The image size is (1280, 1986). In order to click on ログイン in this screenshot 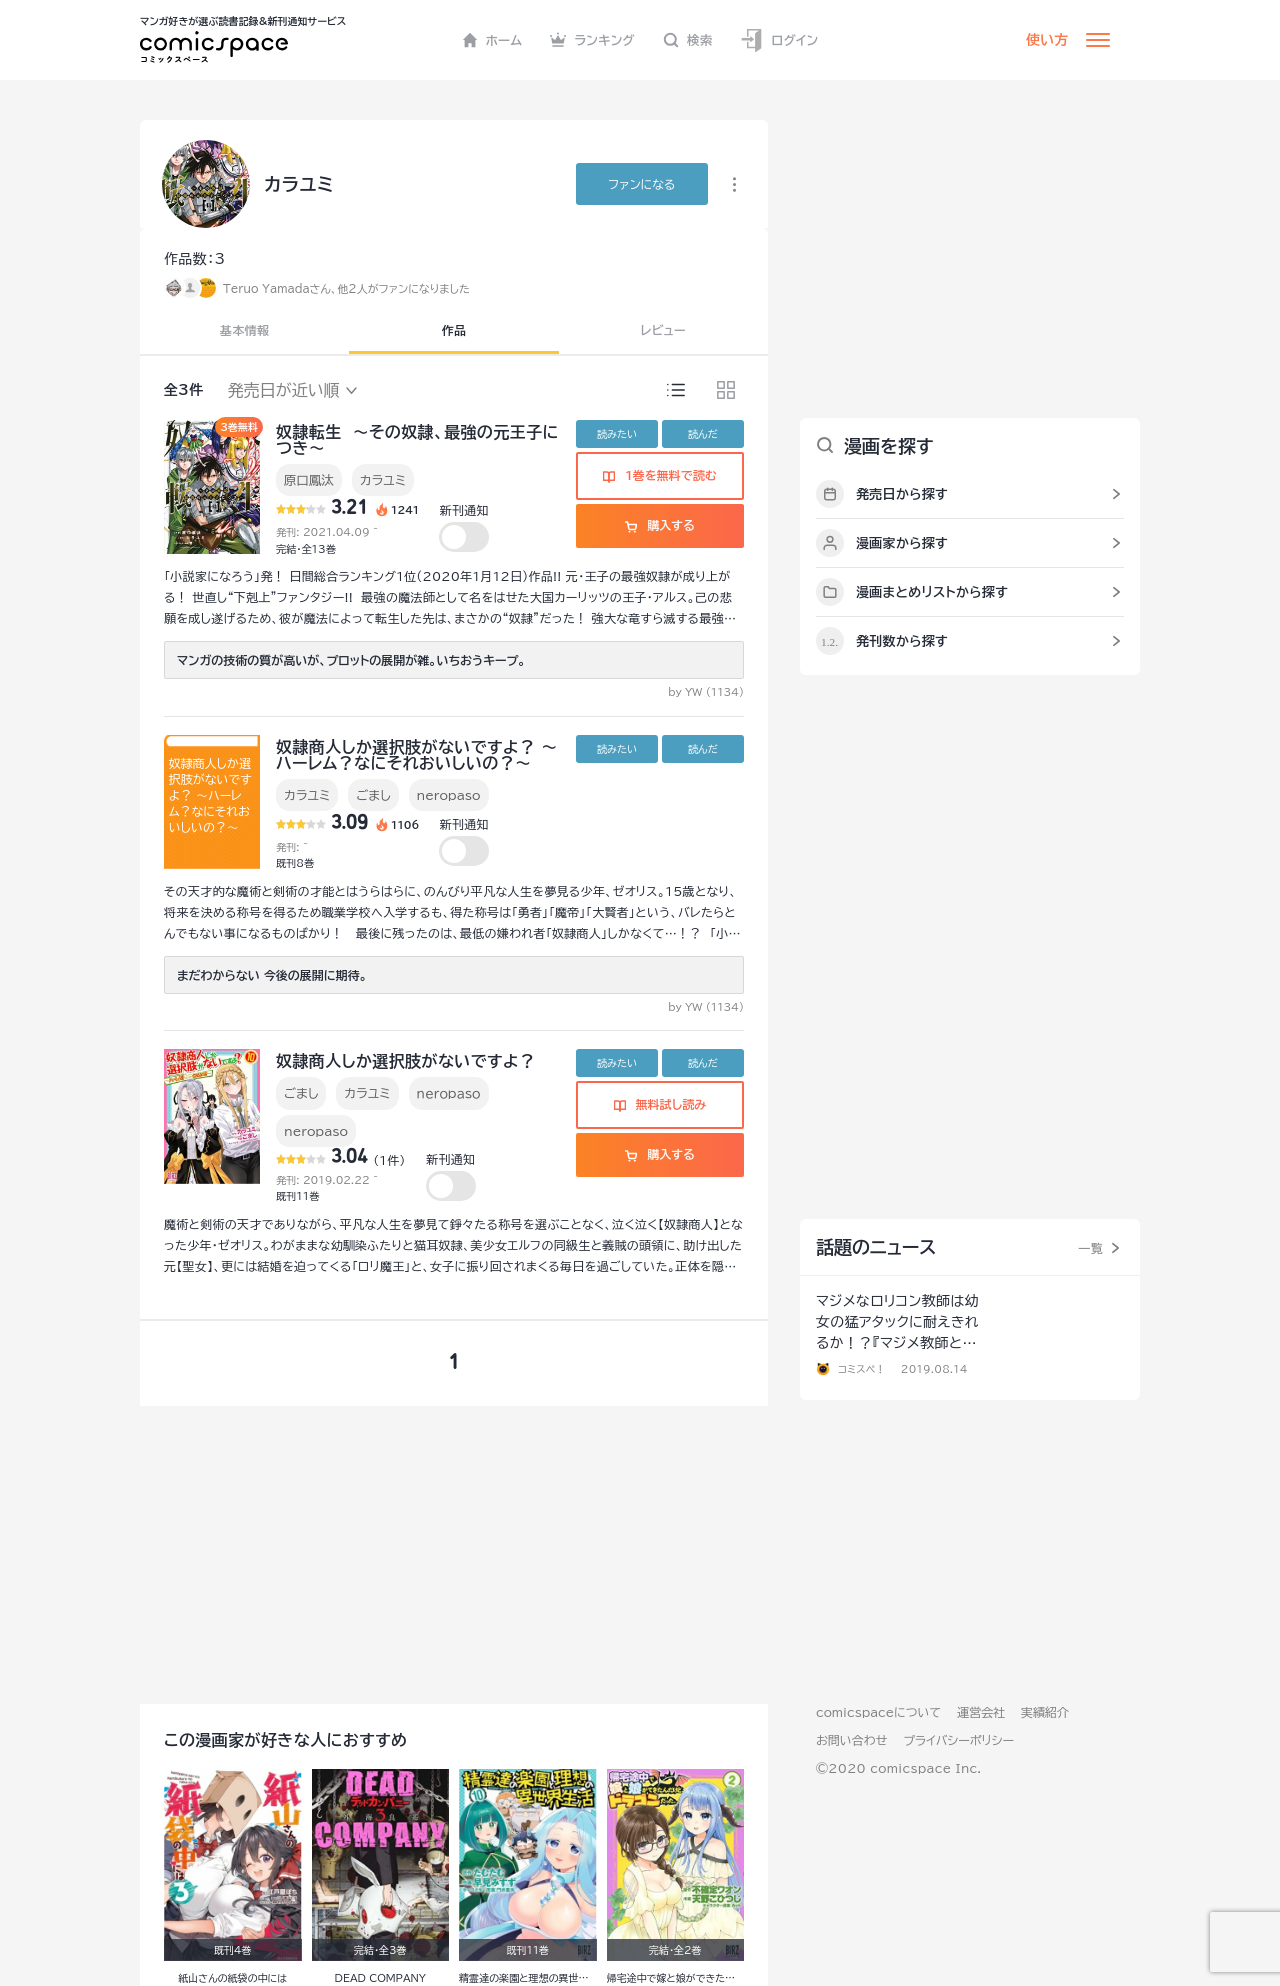, I will do `click(779, 40)`.